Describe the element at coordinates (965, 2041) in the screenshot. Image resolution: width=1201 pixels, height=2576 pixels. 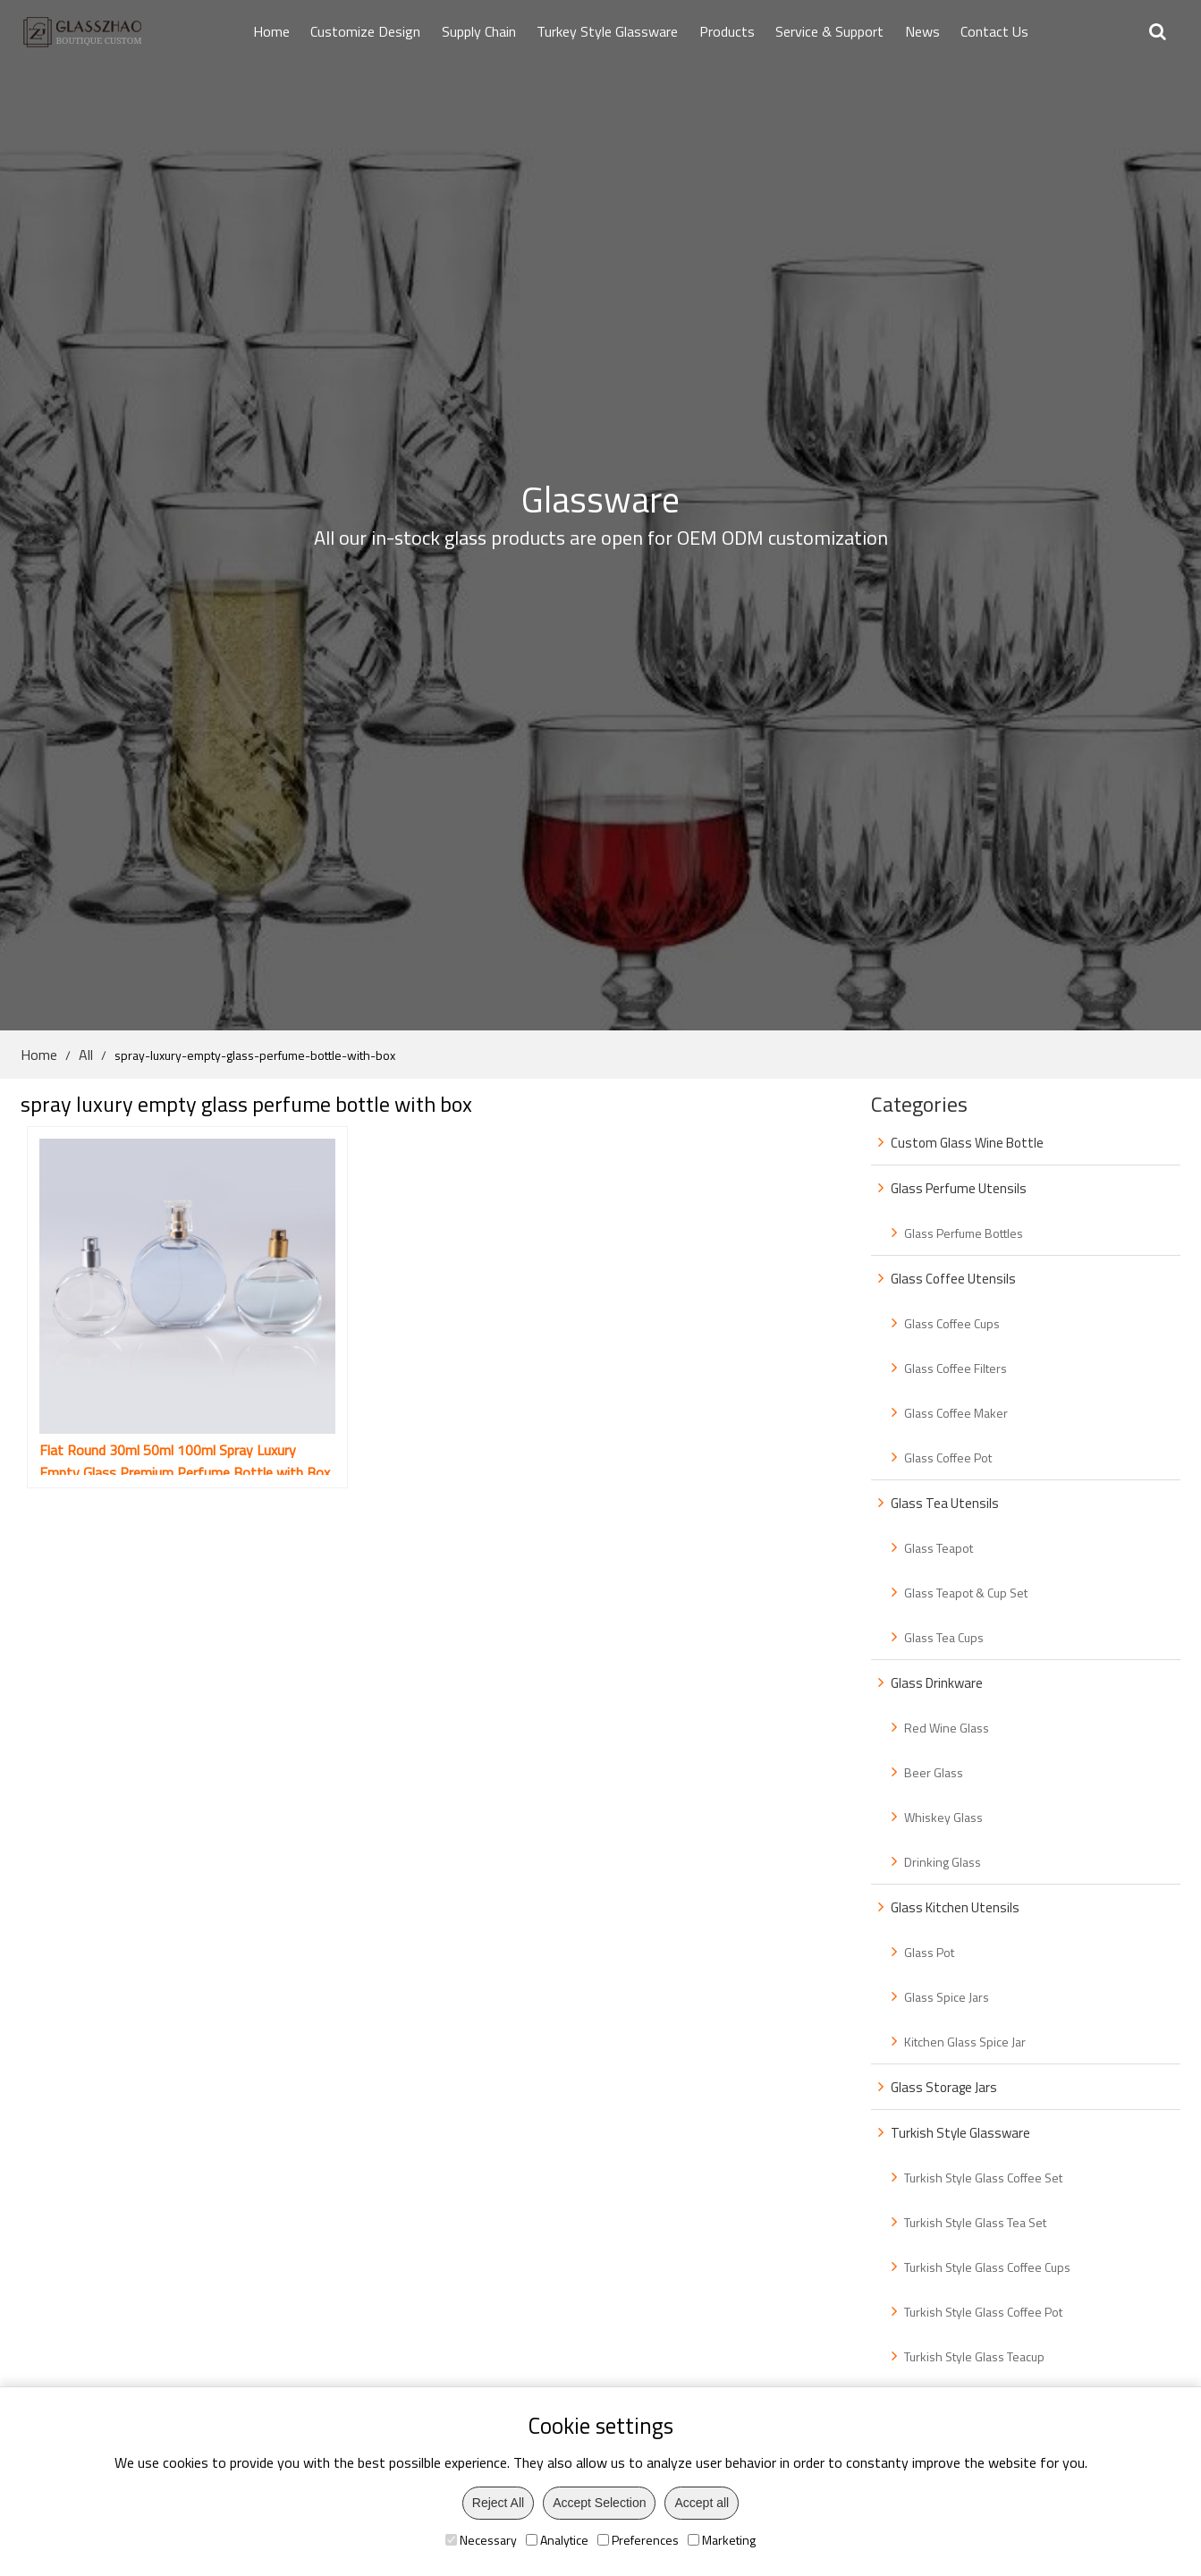
I see `Kitchen Glass Spice Jar` at that location.